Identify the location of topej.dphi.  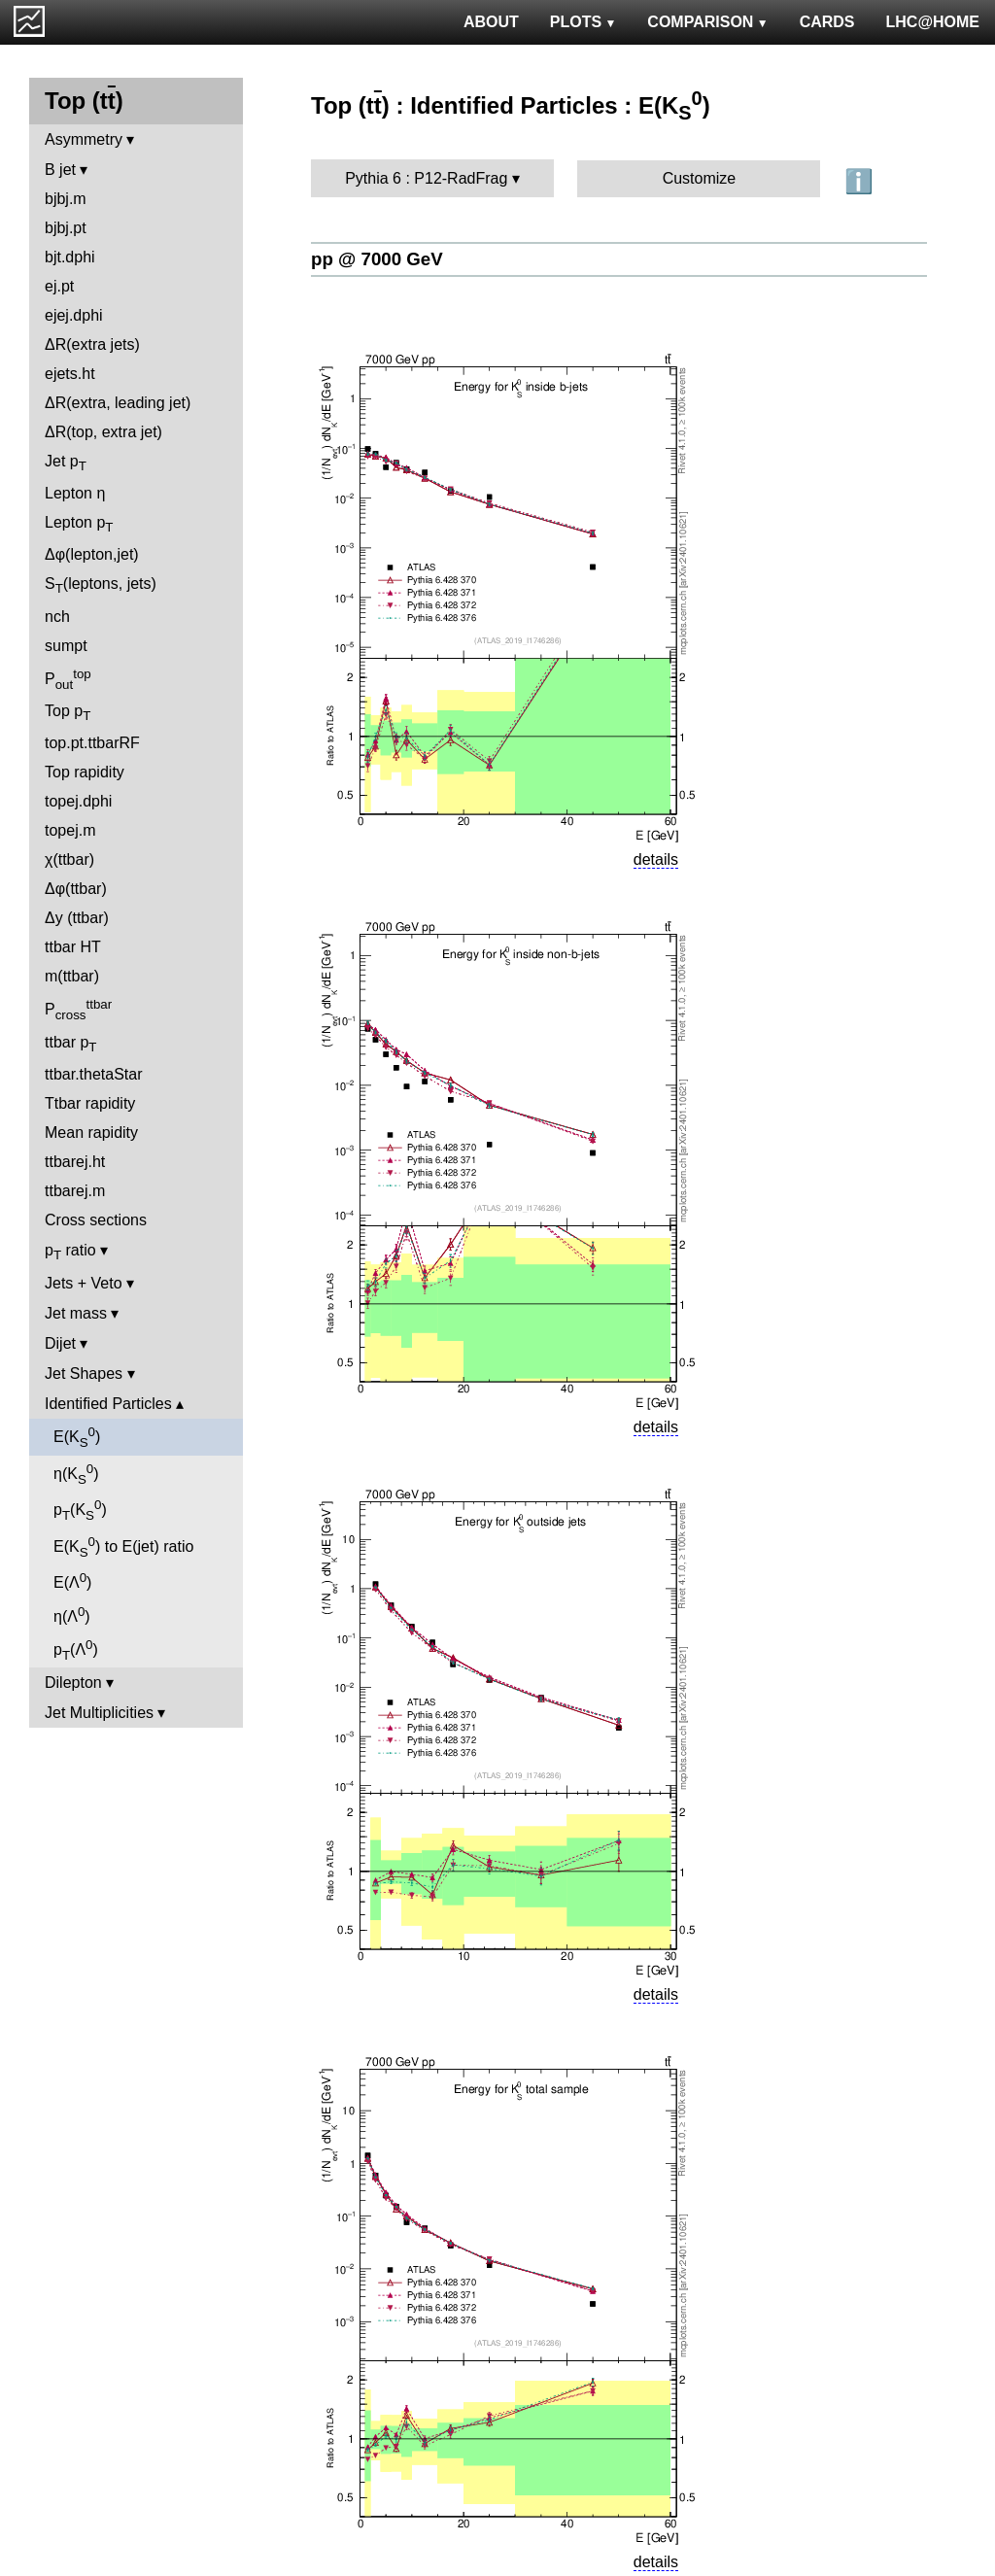
(78, 801).